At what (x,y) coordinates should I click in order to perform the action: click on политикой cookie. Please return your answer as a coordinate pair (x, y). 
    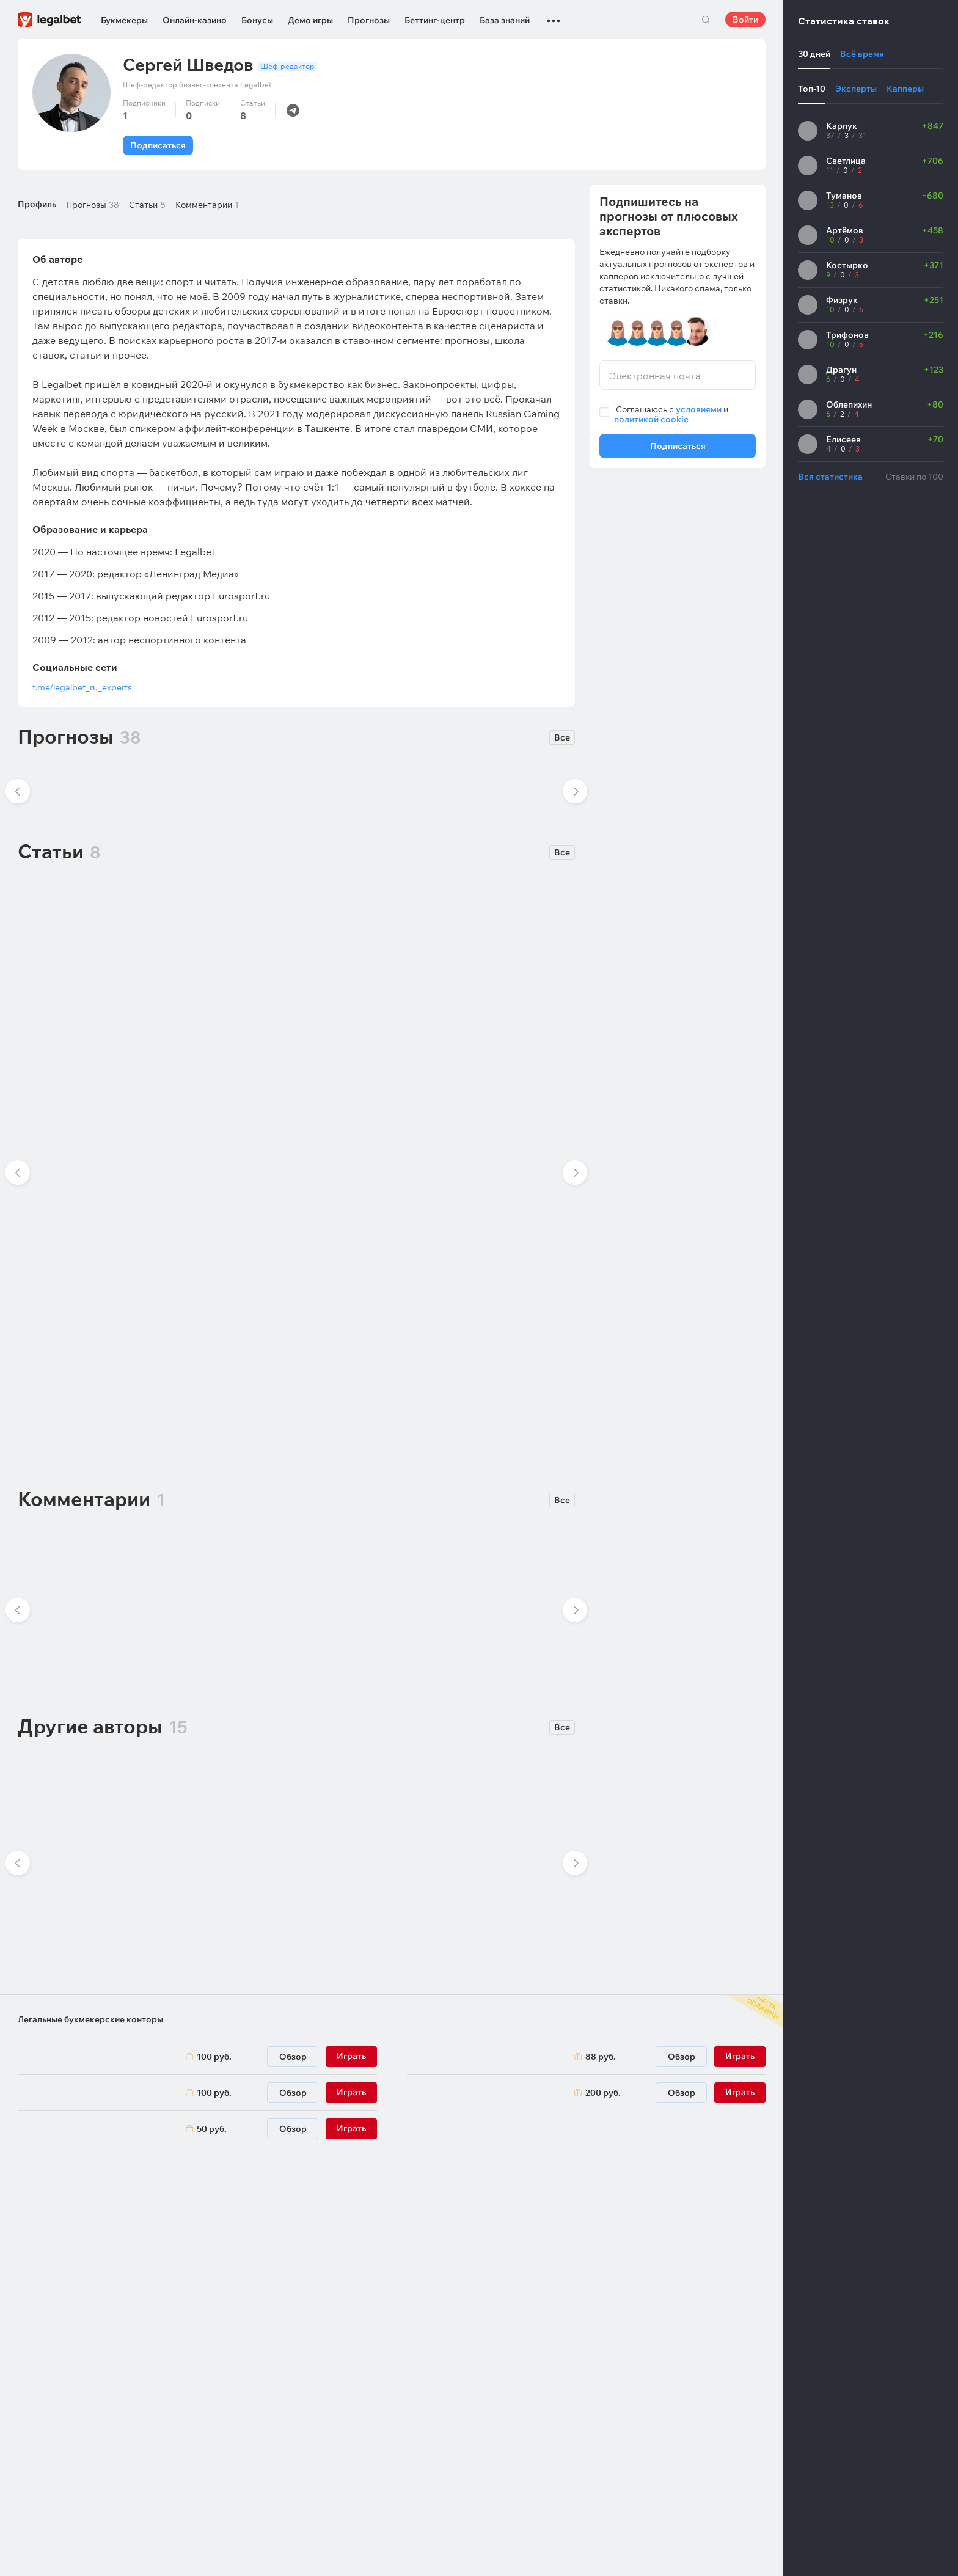
    Looking at the image, I should click on (651, 419).